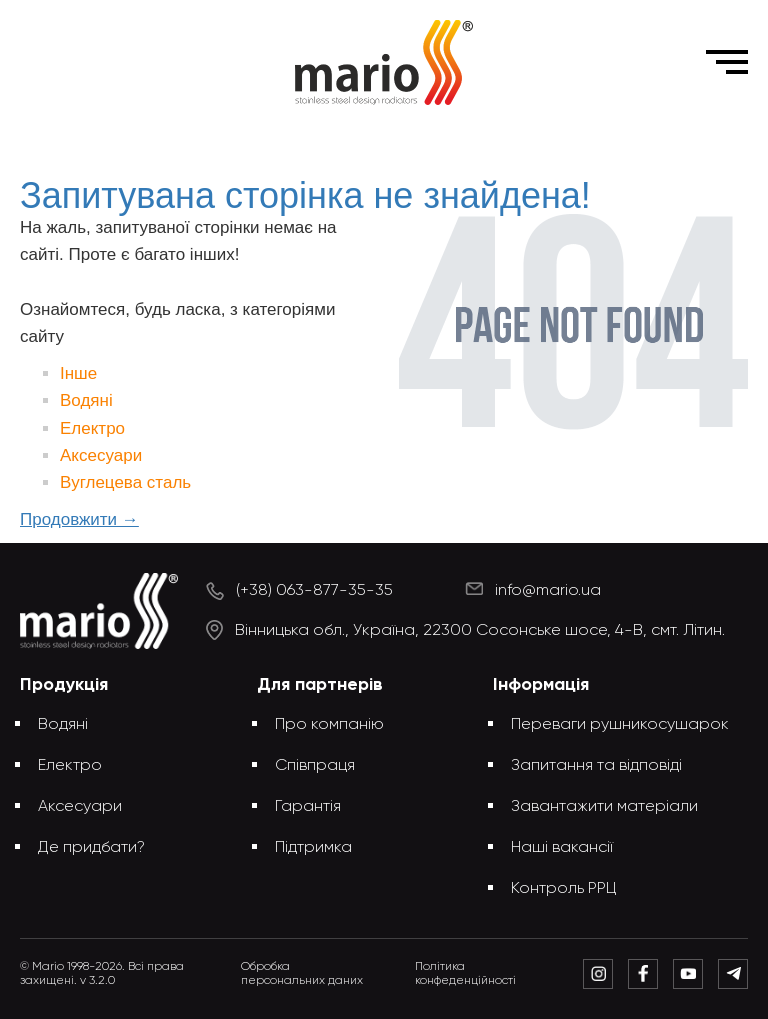  What do you see at coordinates (417, 138) in the screenshot?
I see `Запитувана сторінка не знайдена!` at bounding box center [417, 138].